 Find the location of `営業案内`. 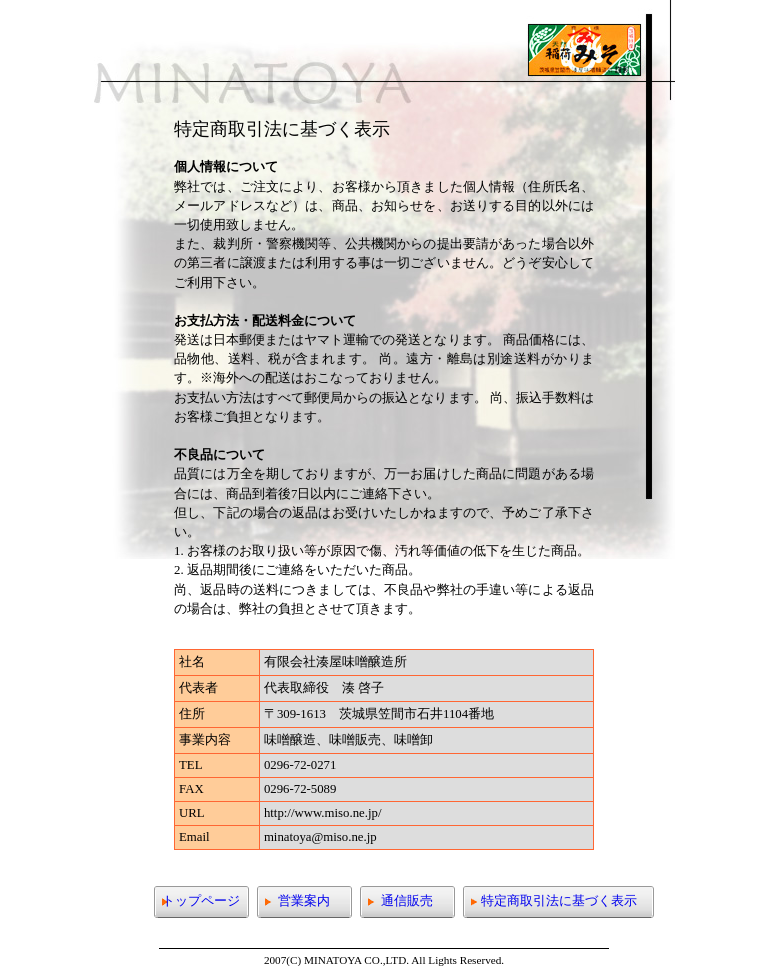

営業案内 is located at coordinates (304, 901).